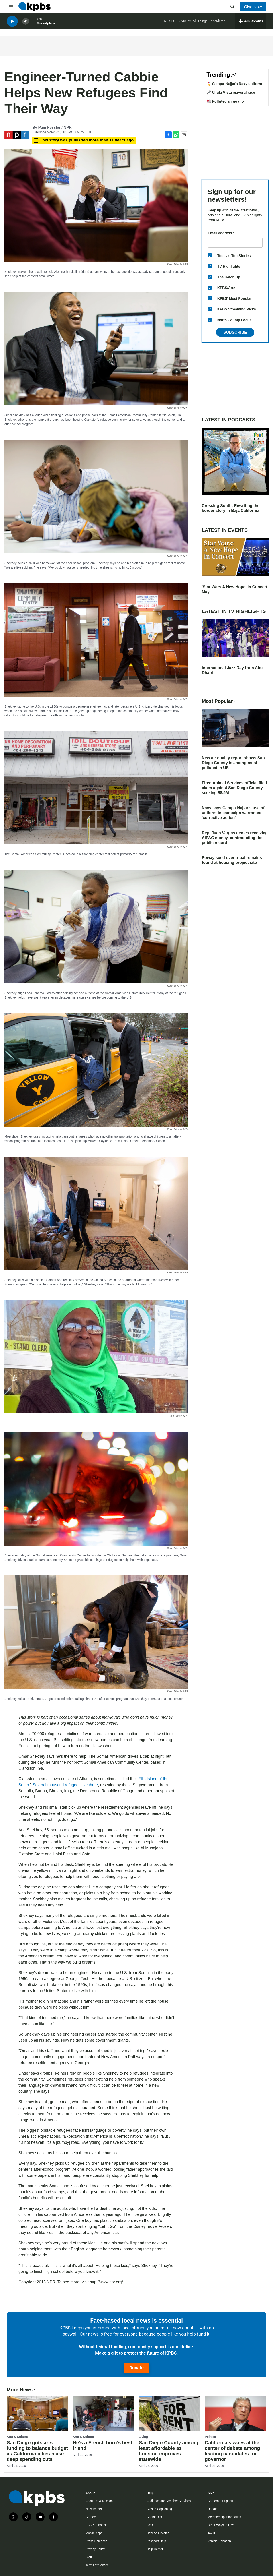 This screenshot has height=2576, width=273. Describe the element at coordinates (209, 22) in the screenshot. I see `All Things Considered` at that location.